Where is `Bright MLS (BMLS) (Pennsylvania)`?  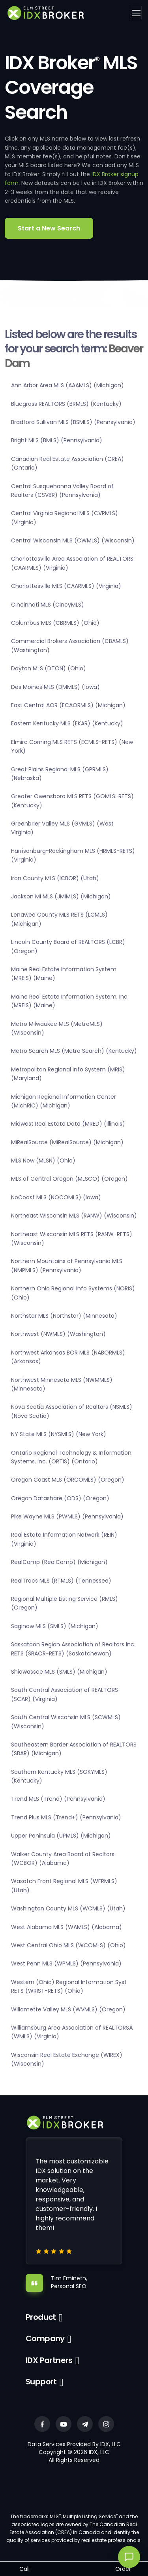
Bright MLS (BMLS) (Pennsylvania) is located at coordinates (56, 440).